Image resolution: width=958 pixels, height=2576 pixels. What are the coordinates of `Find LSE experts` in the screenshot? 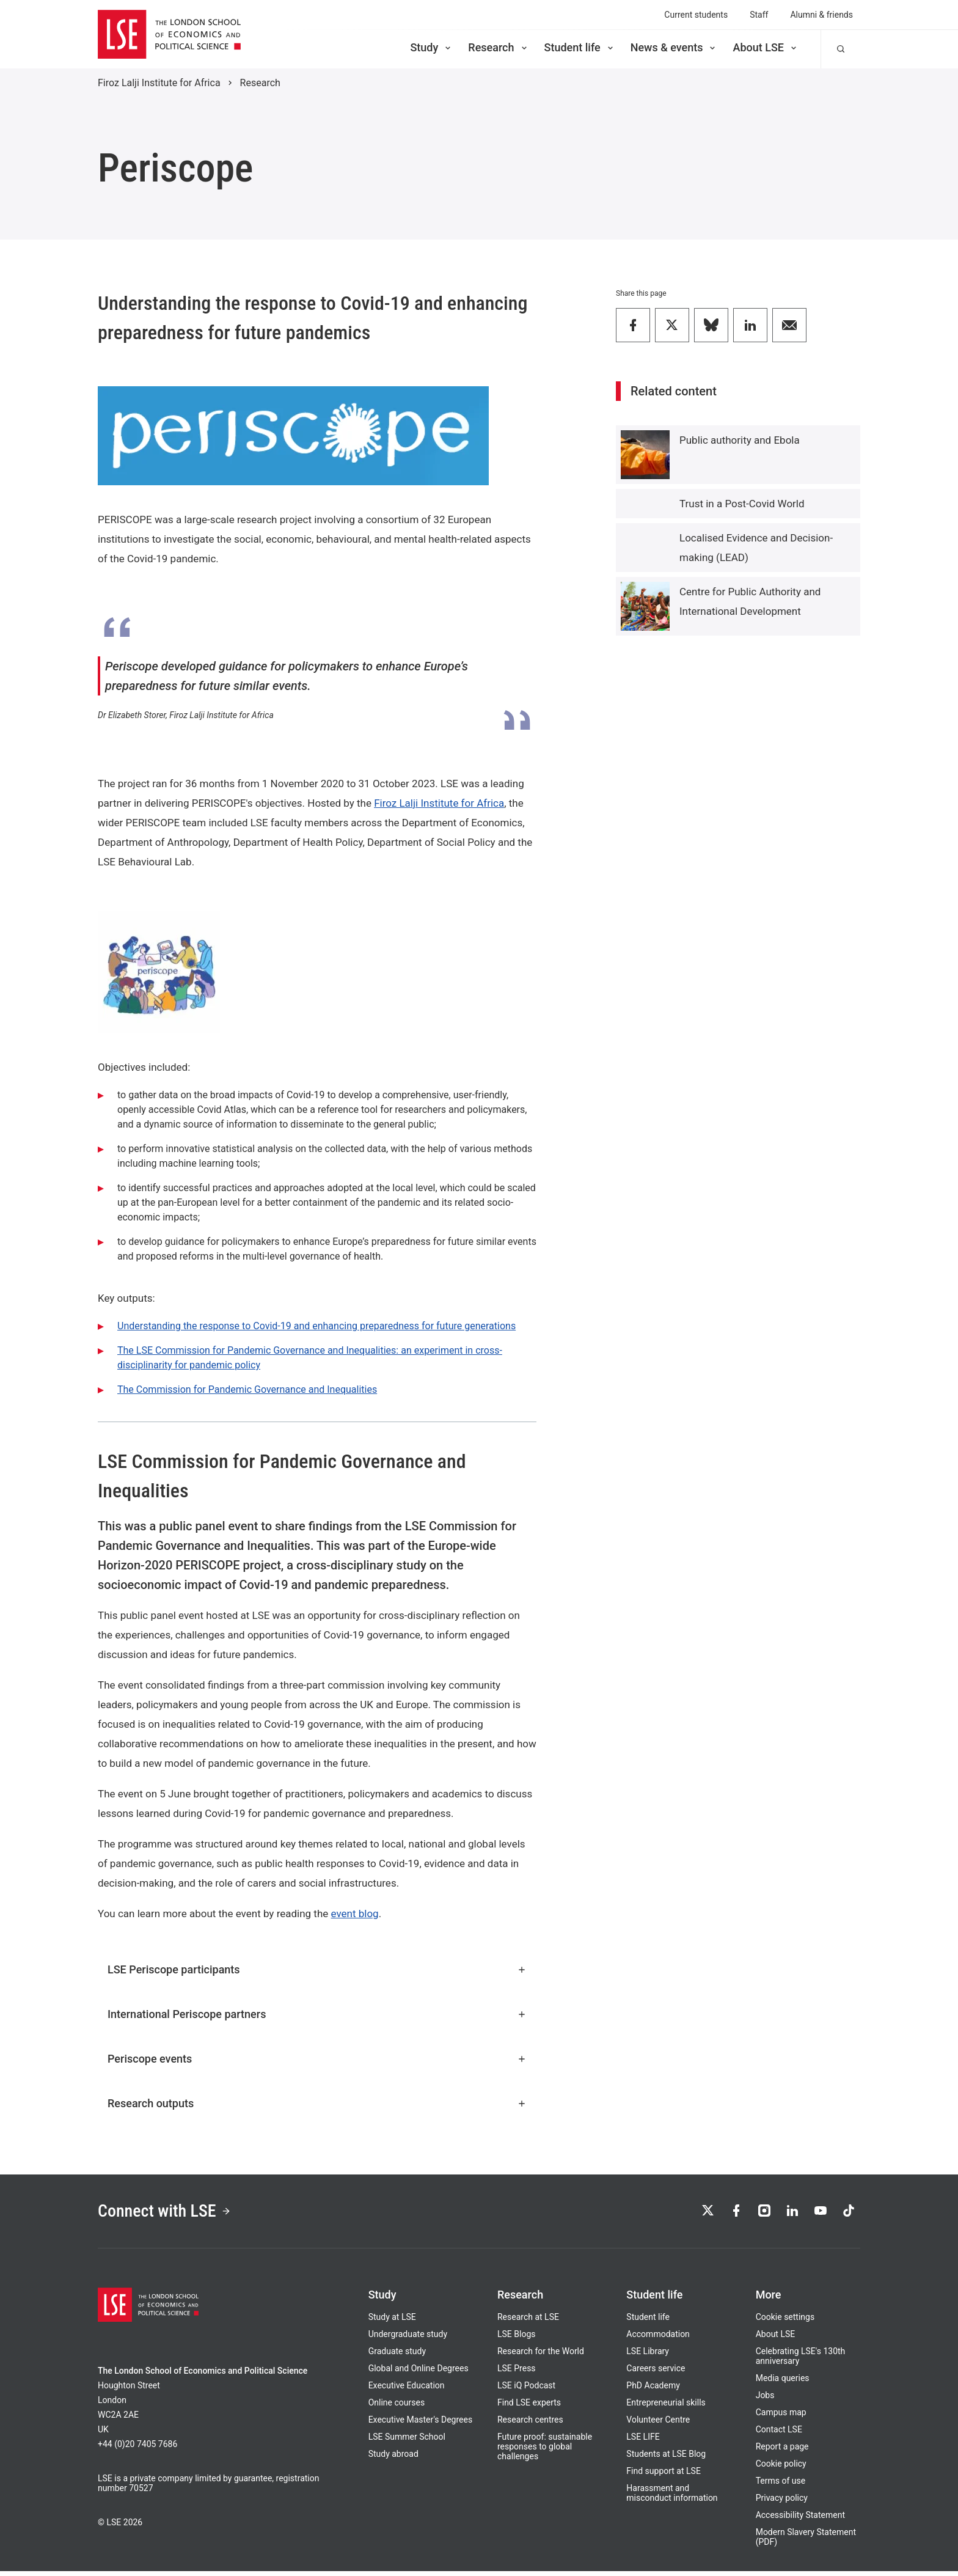 It's located at (529, 2407).